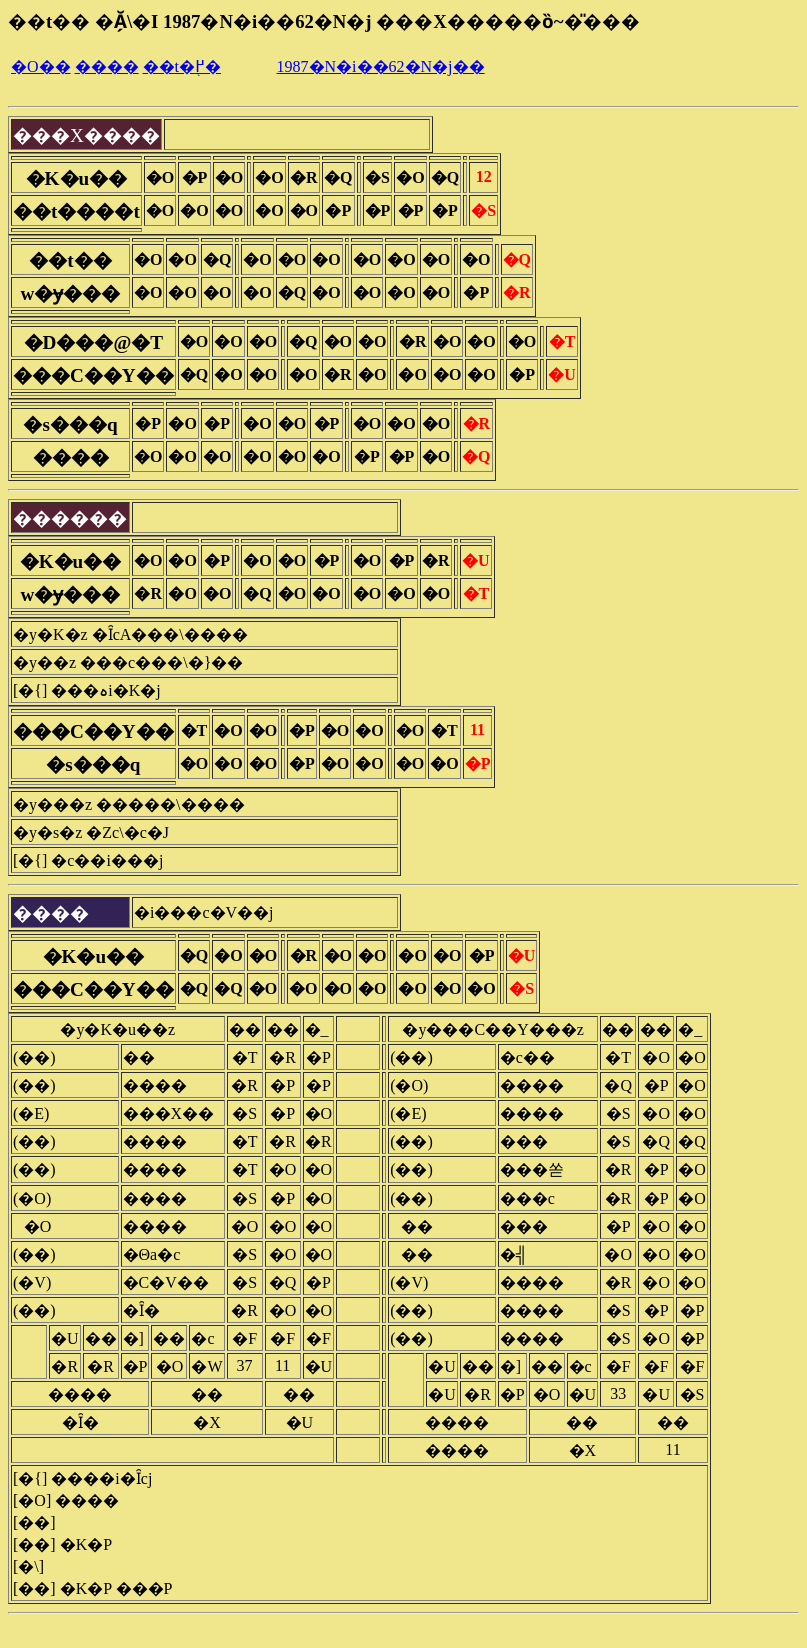 The image size is (807, 1648). What do you see at coordinates (324, 21) in the screenshot?
I see `��t�� �Ă̗\�I 1987�N�i��62�N�j ���X�����ȍ~�̎���` at bounding box center [324, 21].